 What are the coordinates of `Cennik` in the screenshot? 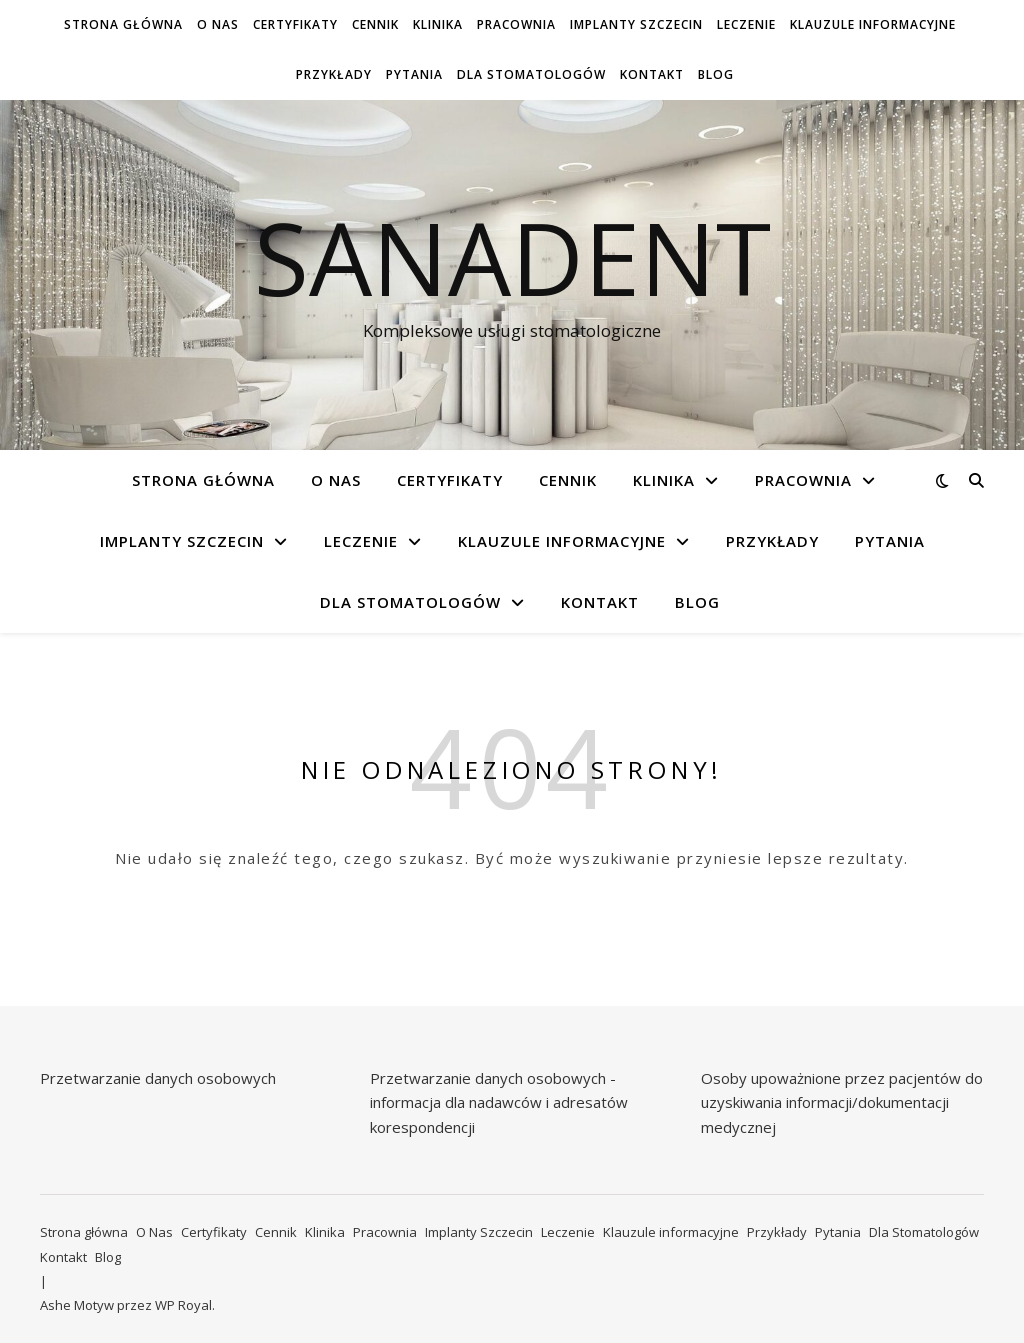 It's located at (375, 24).